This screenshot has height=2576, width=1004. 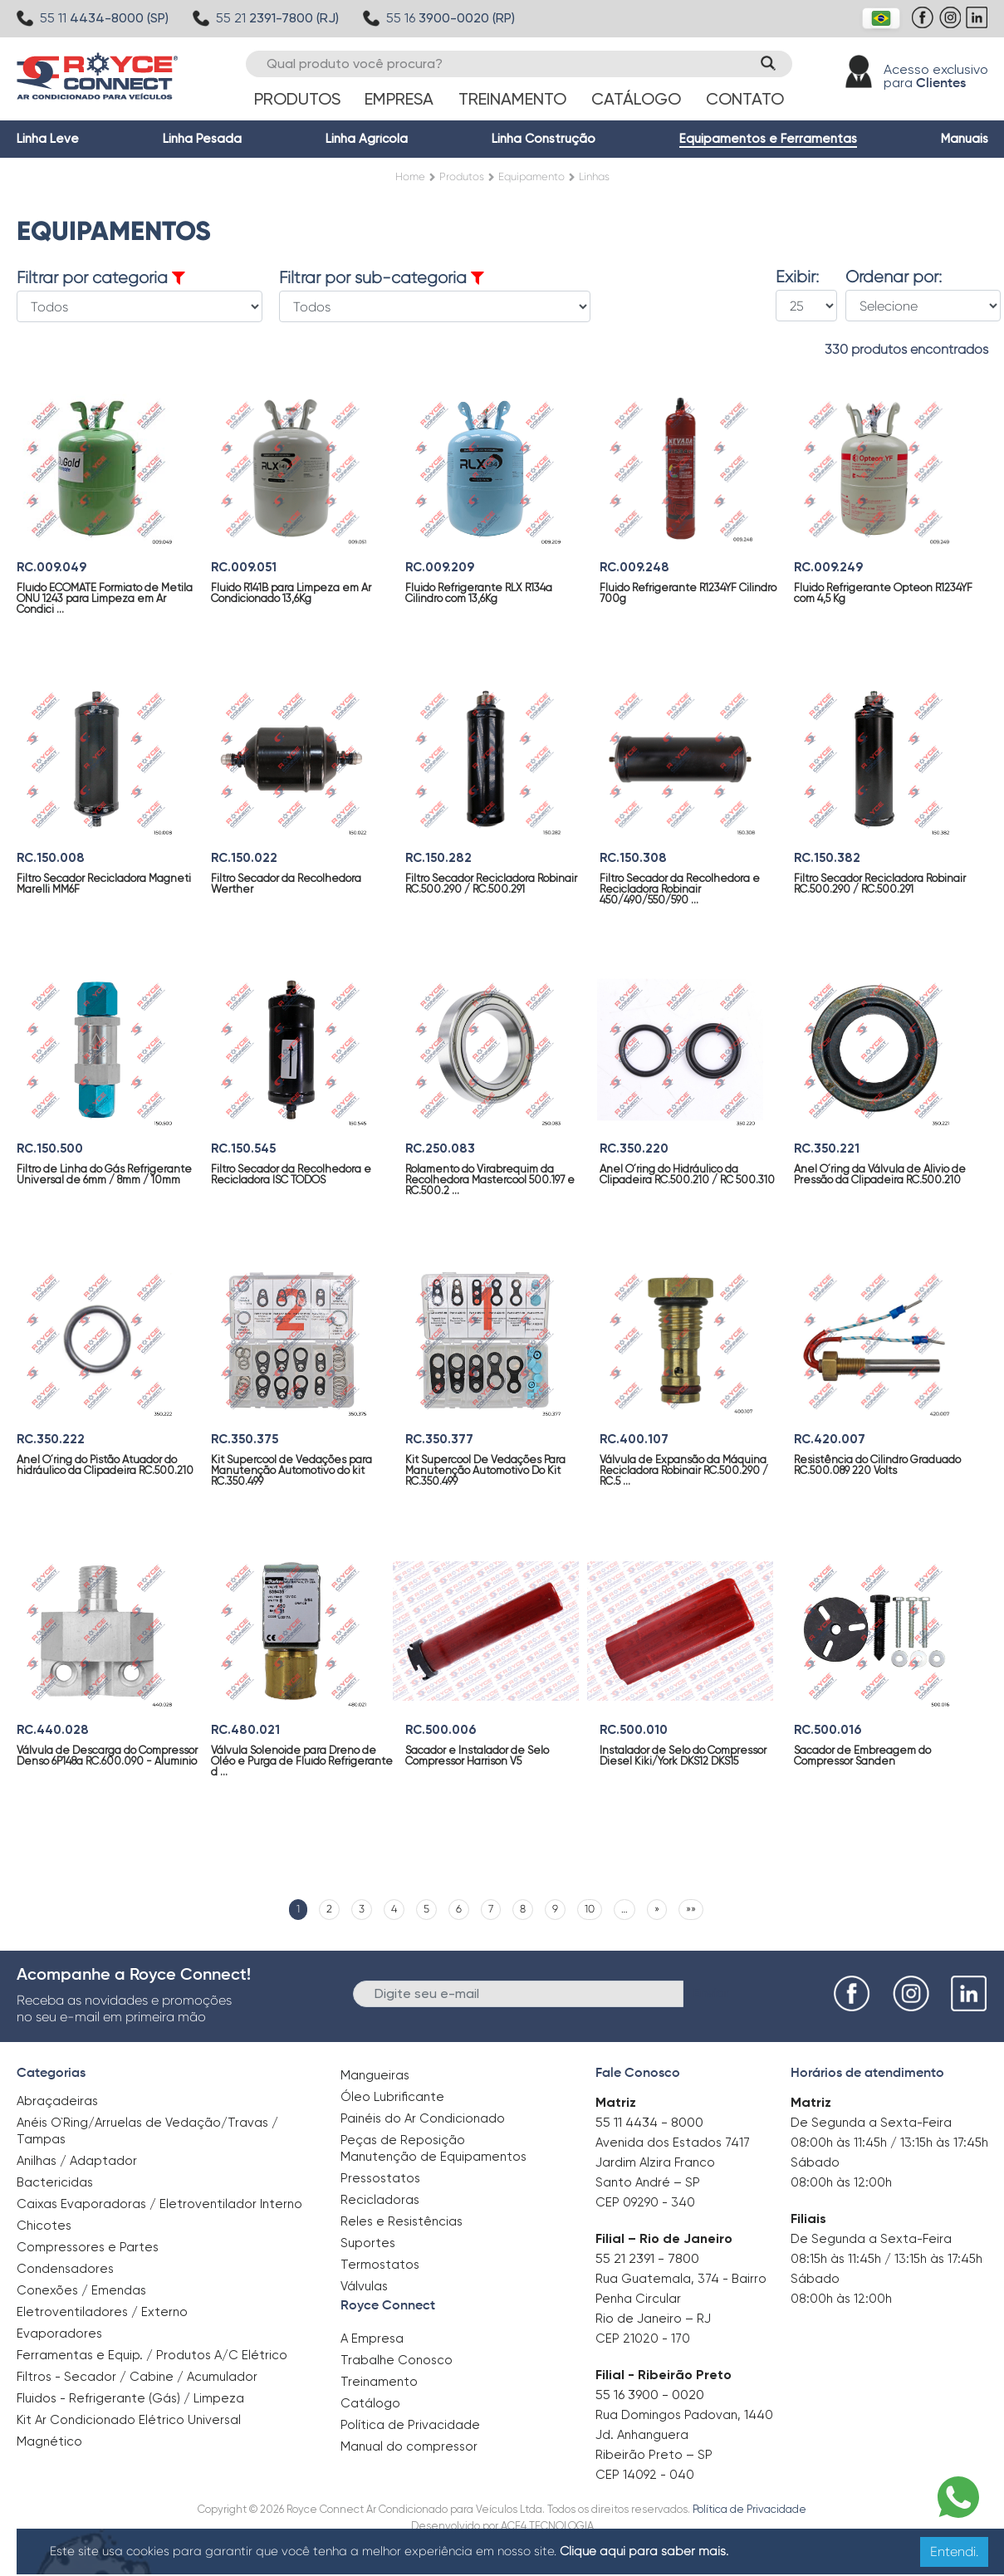 What do you see at coordinates (152, 2355) in the screenshot?
I see `Ferramentas e Equip. / Produtos A/C Elétrico` at bounding box center [152, 2355].